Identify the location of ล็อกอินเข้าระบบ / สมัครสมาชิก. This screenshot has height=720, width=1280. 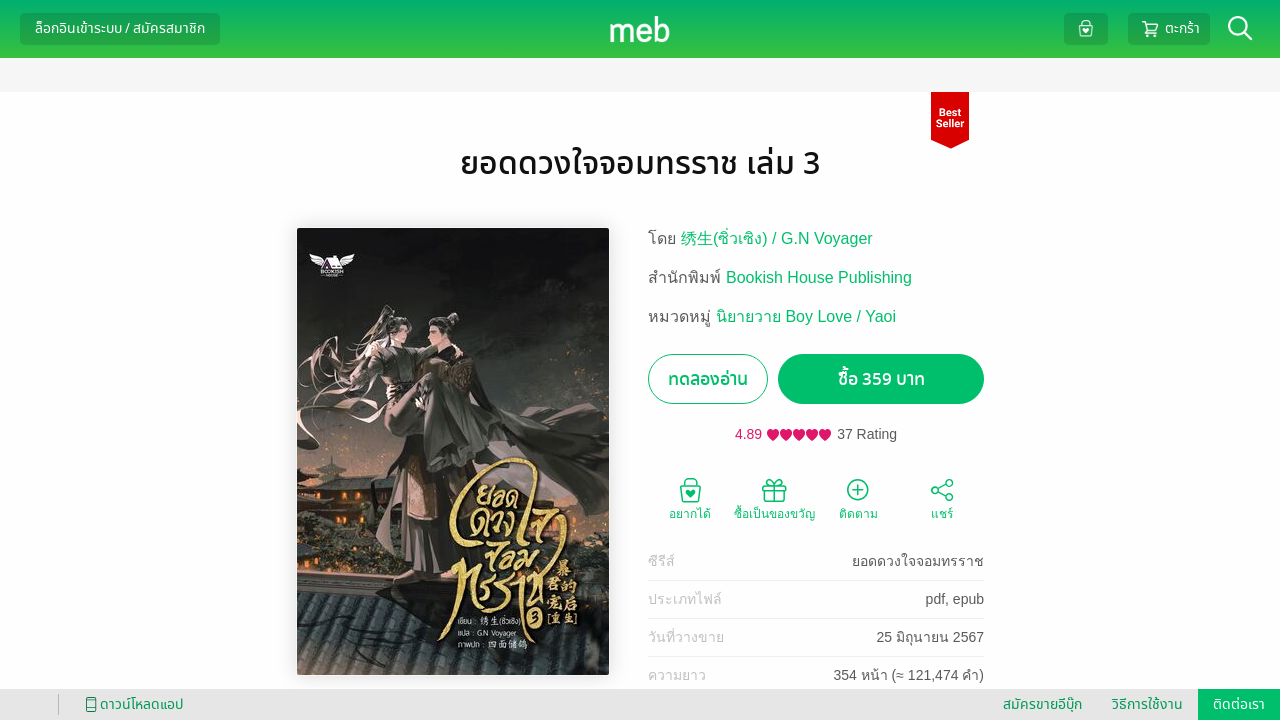
(120, 28).